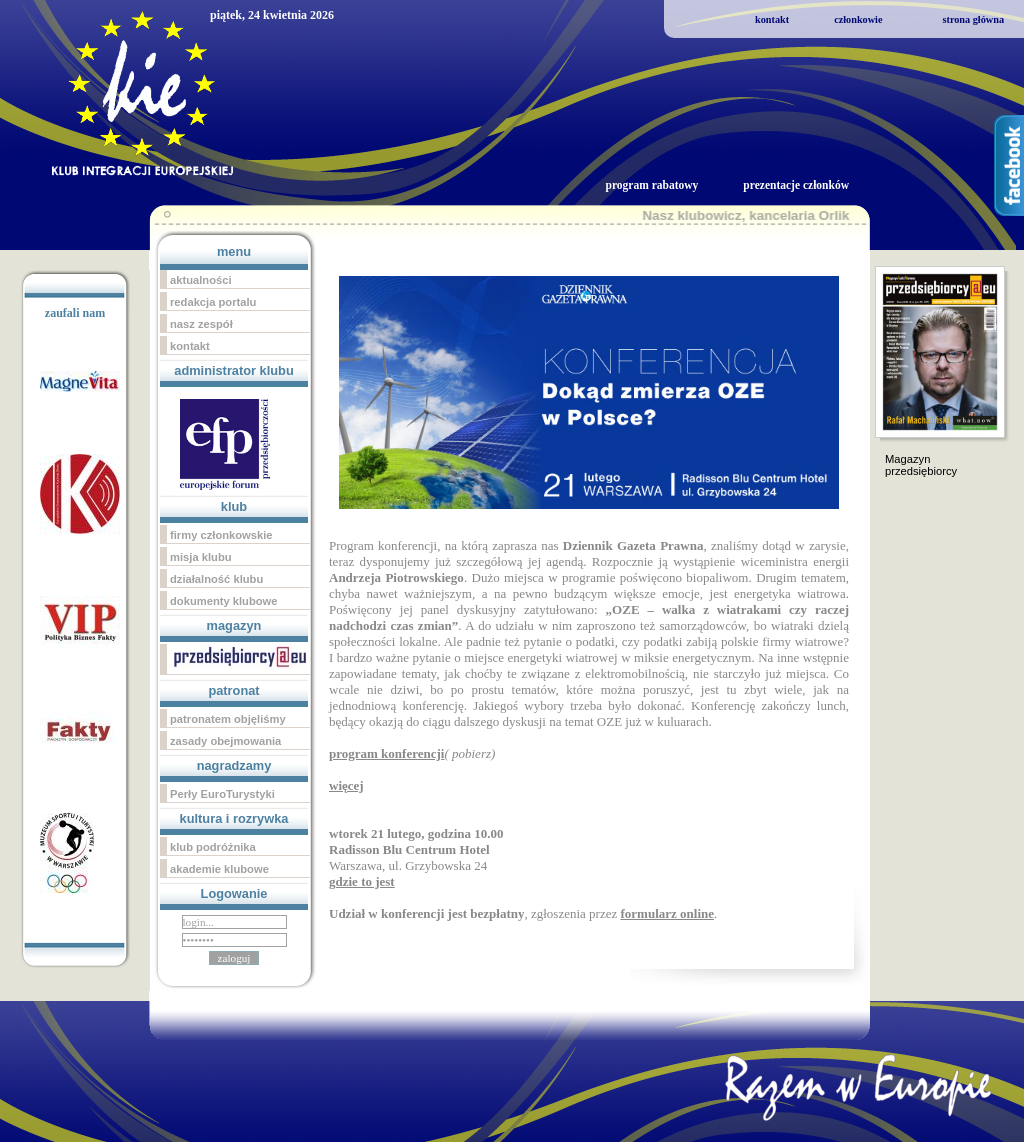 Image resolution: width=1024 pixels, height=1142 pixels. What do you see at coordinates (796, 185) in the screenshot?
I see `prezentacje członków` at bounding box center [796, 185].